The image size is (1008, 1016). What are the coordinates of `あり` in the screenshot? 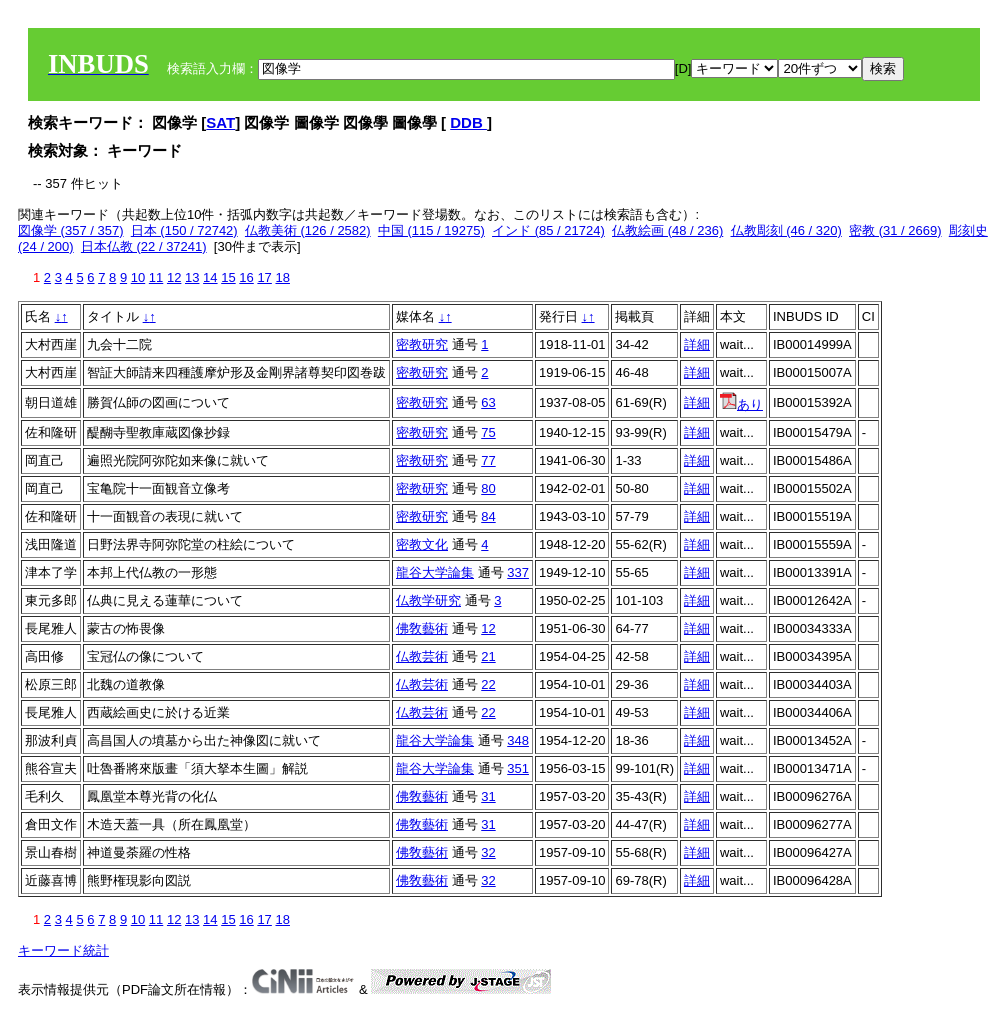 It's located at (741, 404).